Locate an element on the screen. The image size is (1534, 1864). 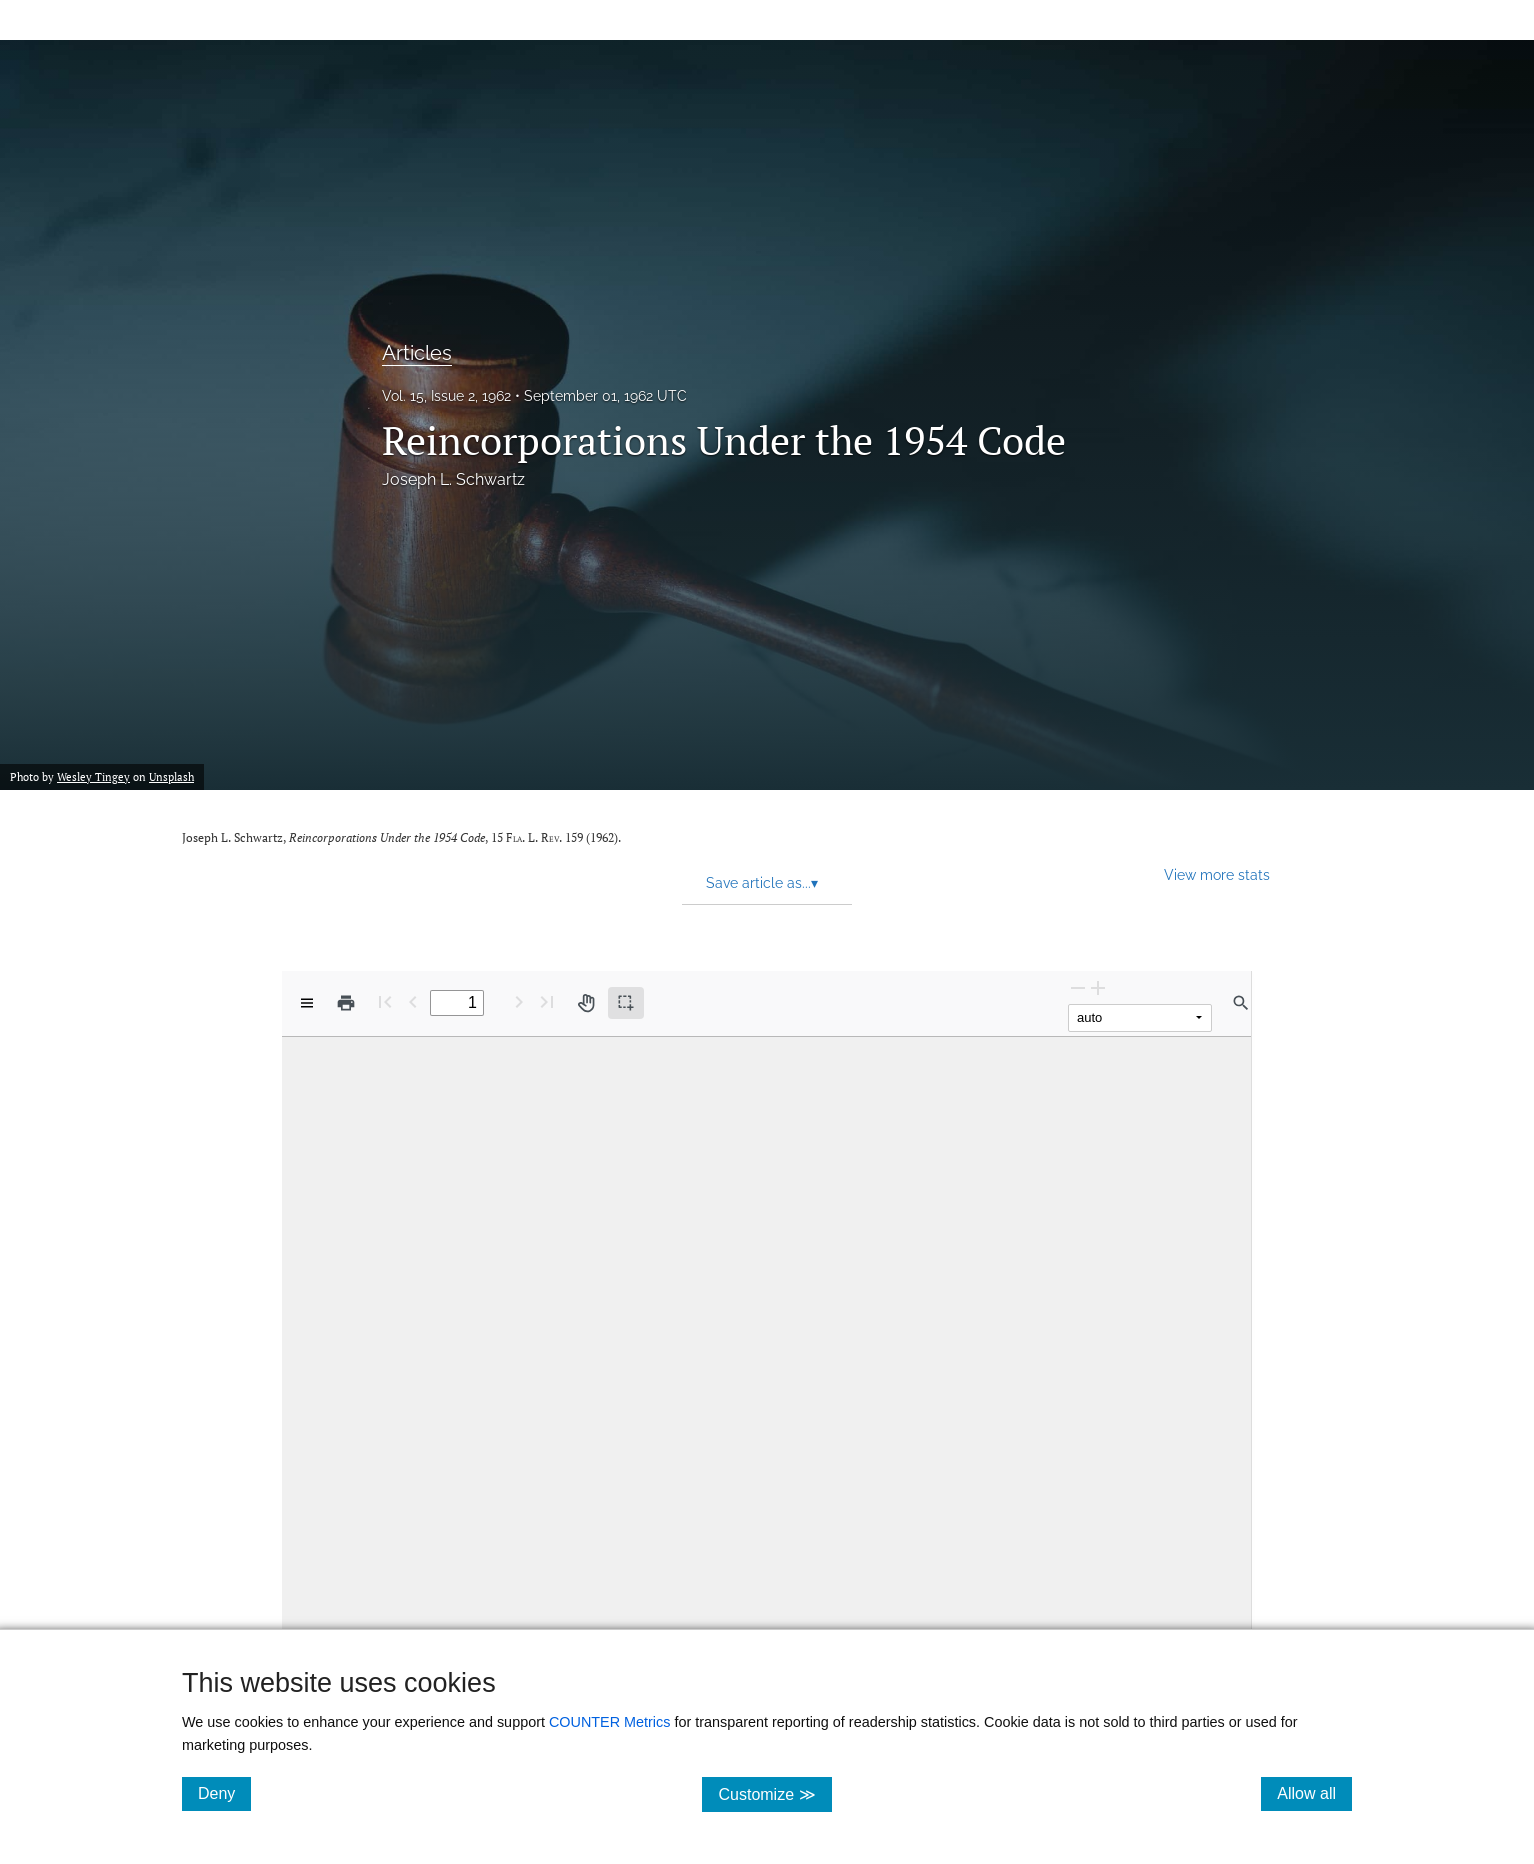
[Find in document] is located at coordinates (1241, 1003).